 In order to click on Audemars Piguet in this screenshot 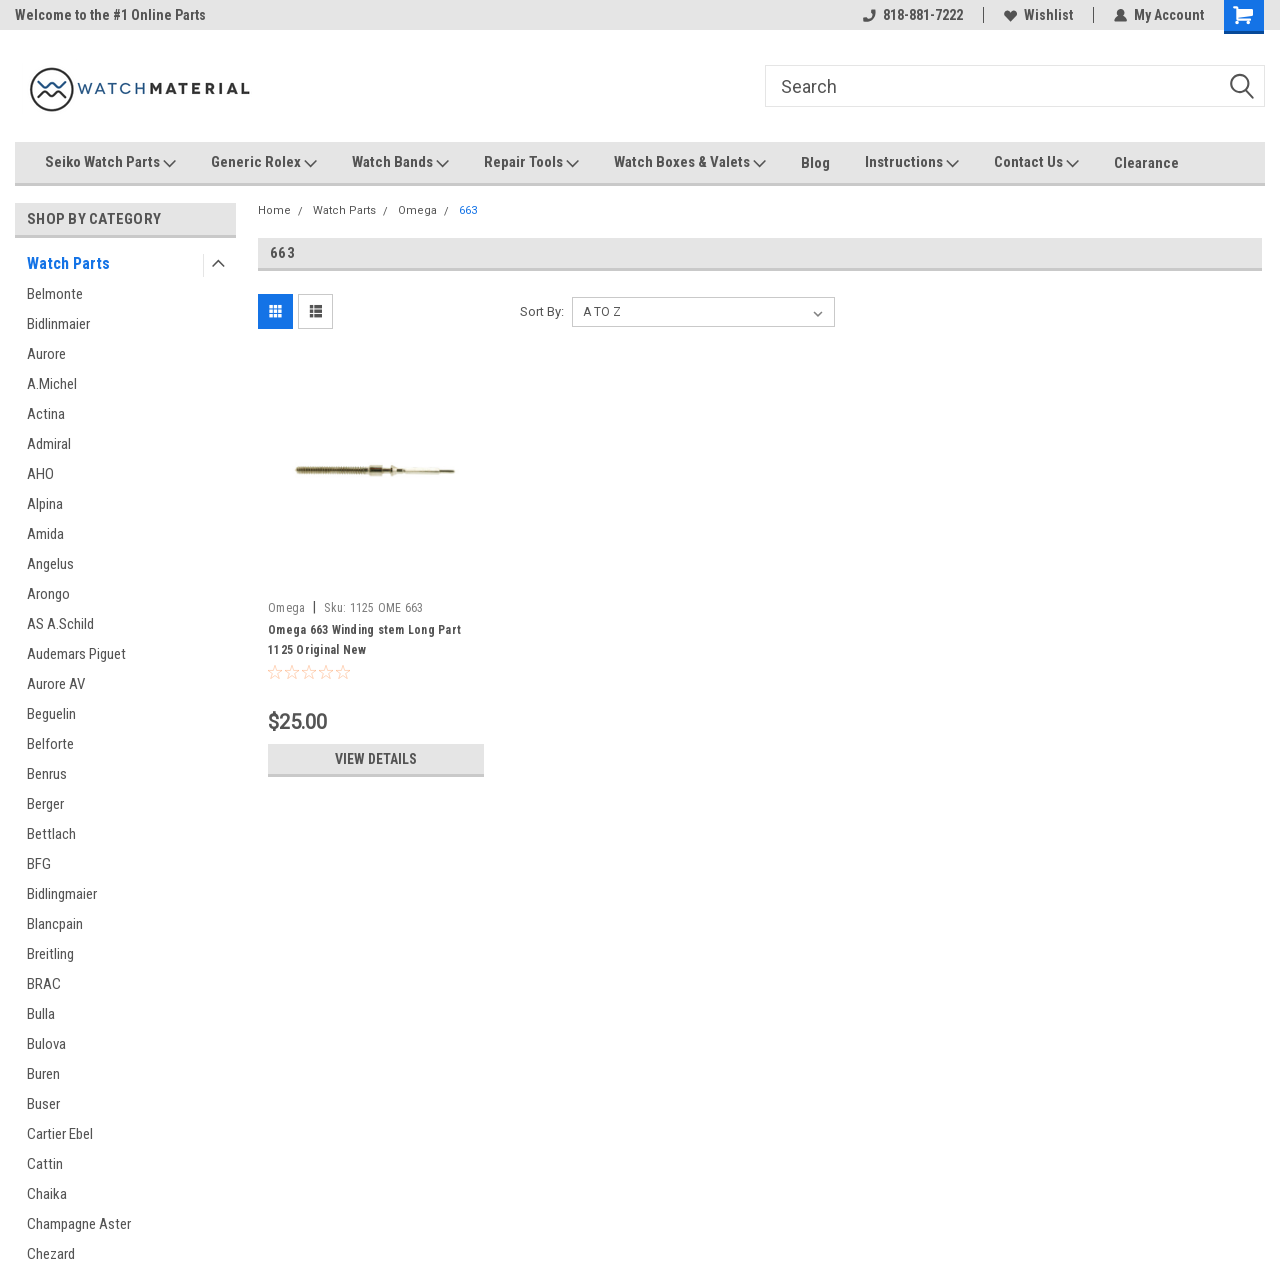, I will do `click(76, 654)`.